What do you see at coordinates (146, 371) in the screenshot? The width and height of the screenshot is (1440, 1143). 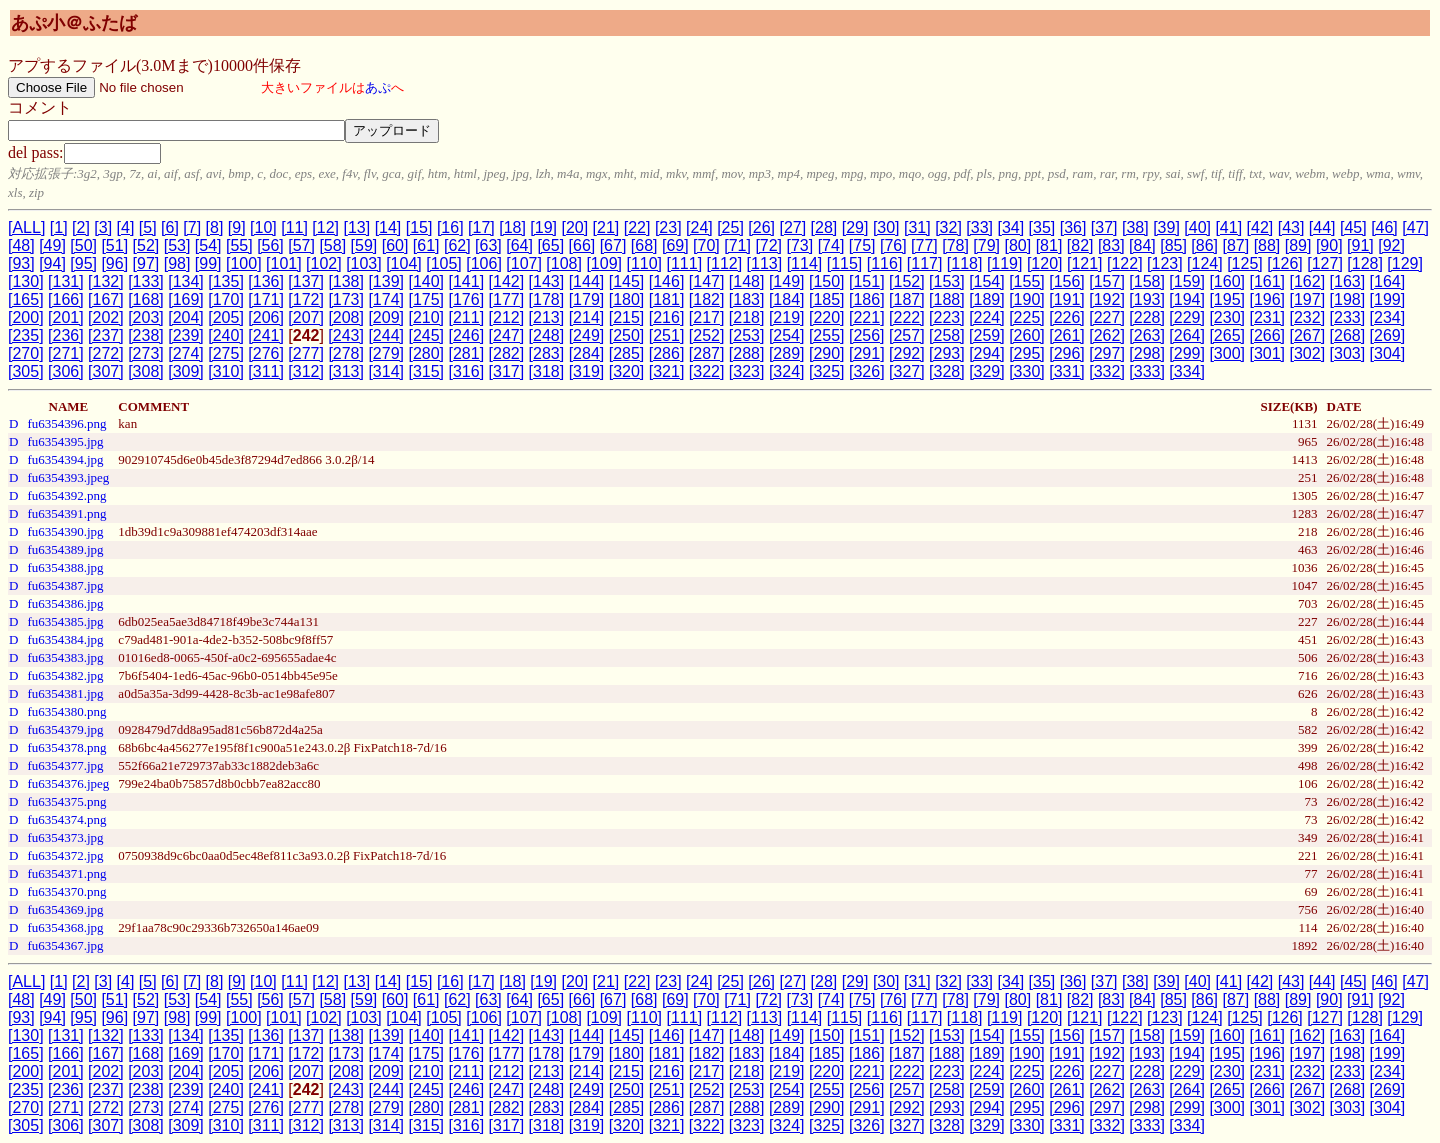 I see `[308]` at bounding box center [146, 371].